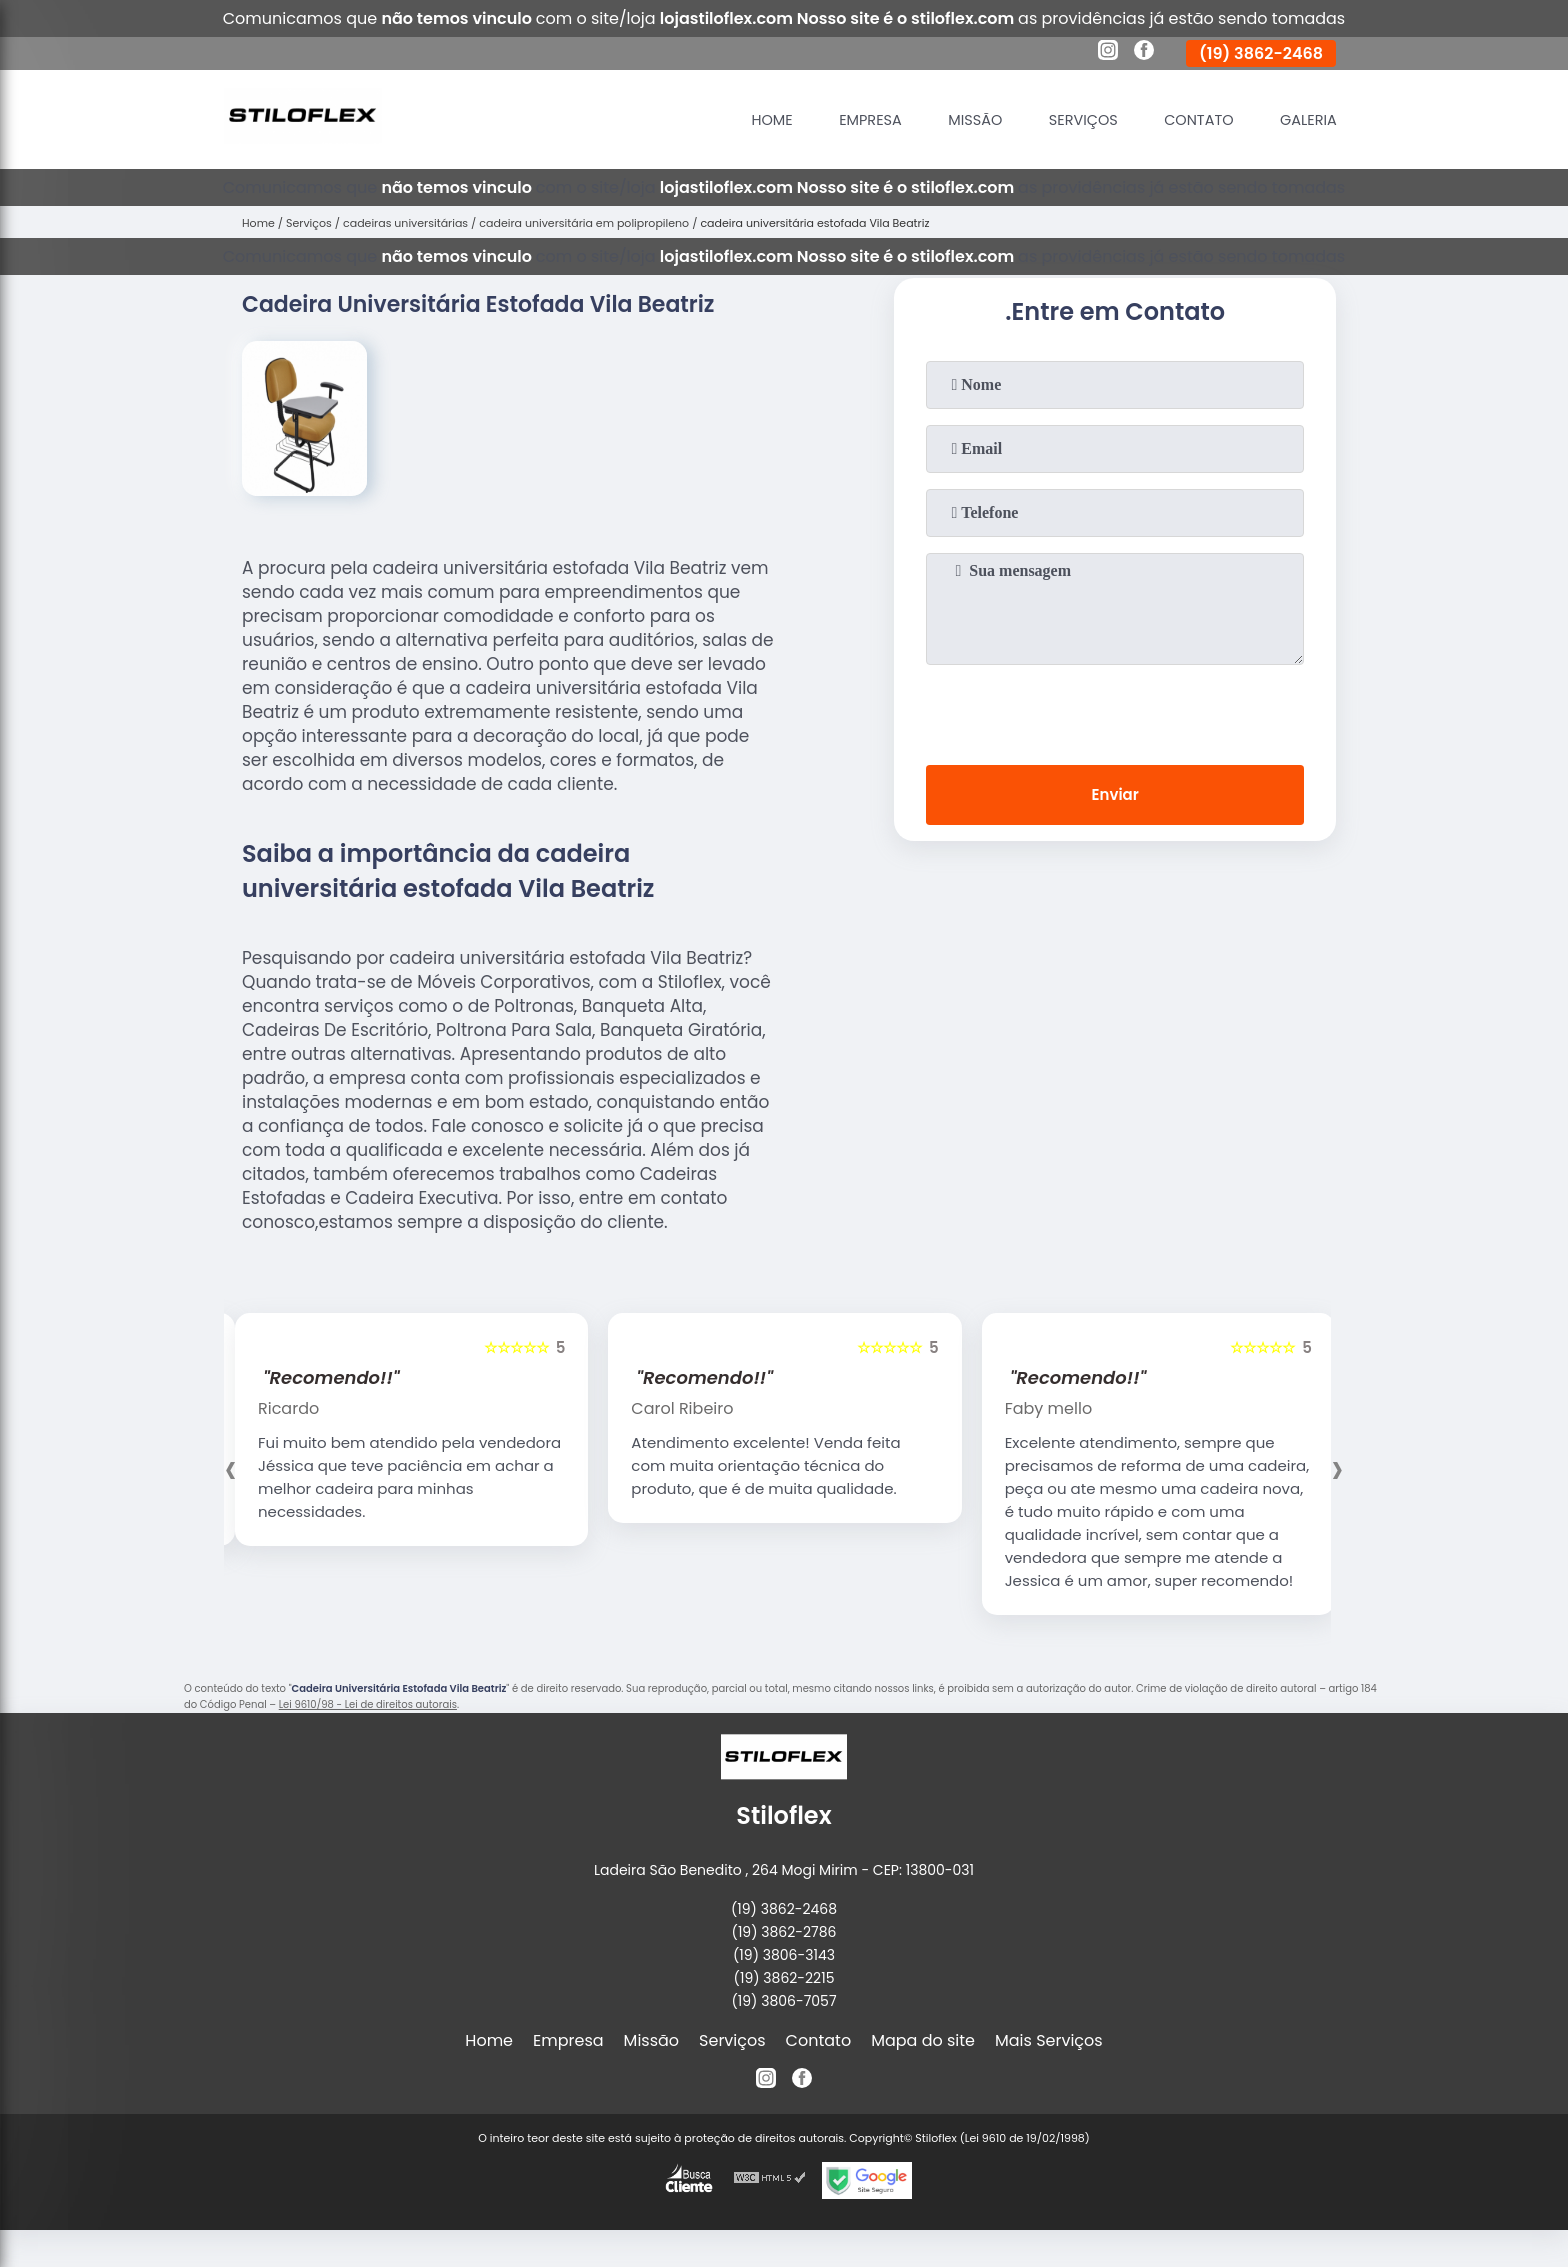 This screenshot has width=1568, height=2267. I want to click on Galeria, so click(1304, 119).